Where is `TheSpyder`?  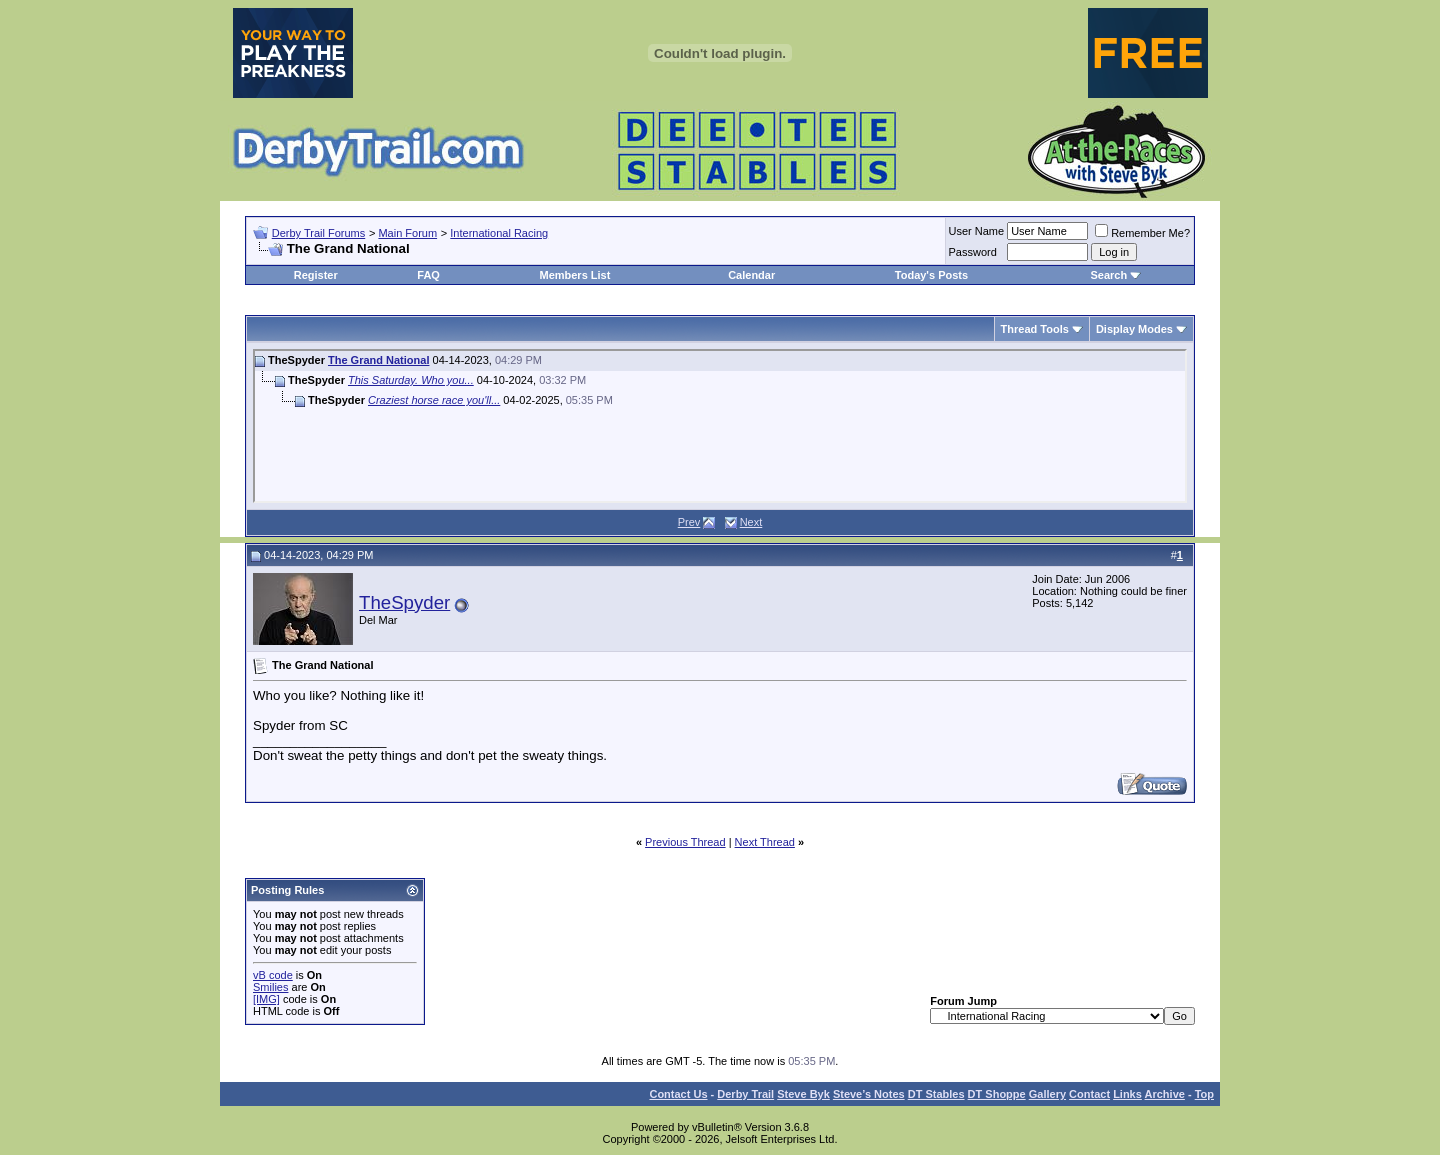
TheSpyder is located at coordinates (404, 602).